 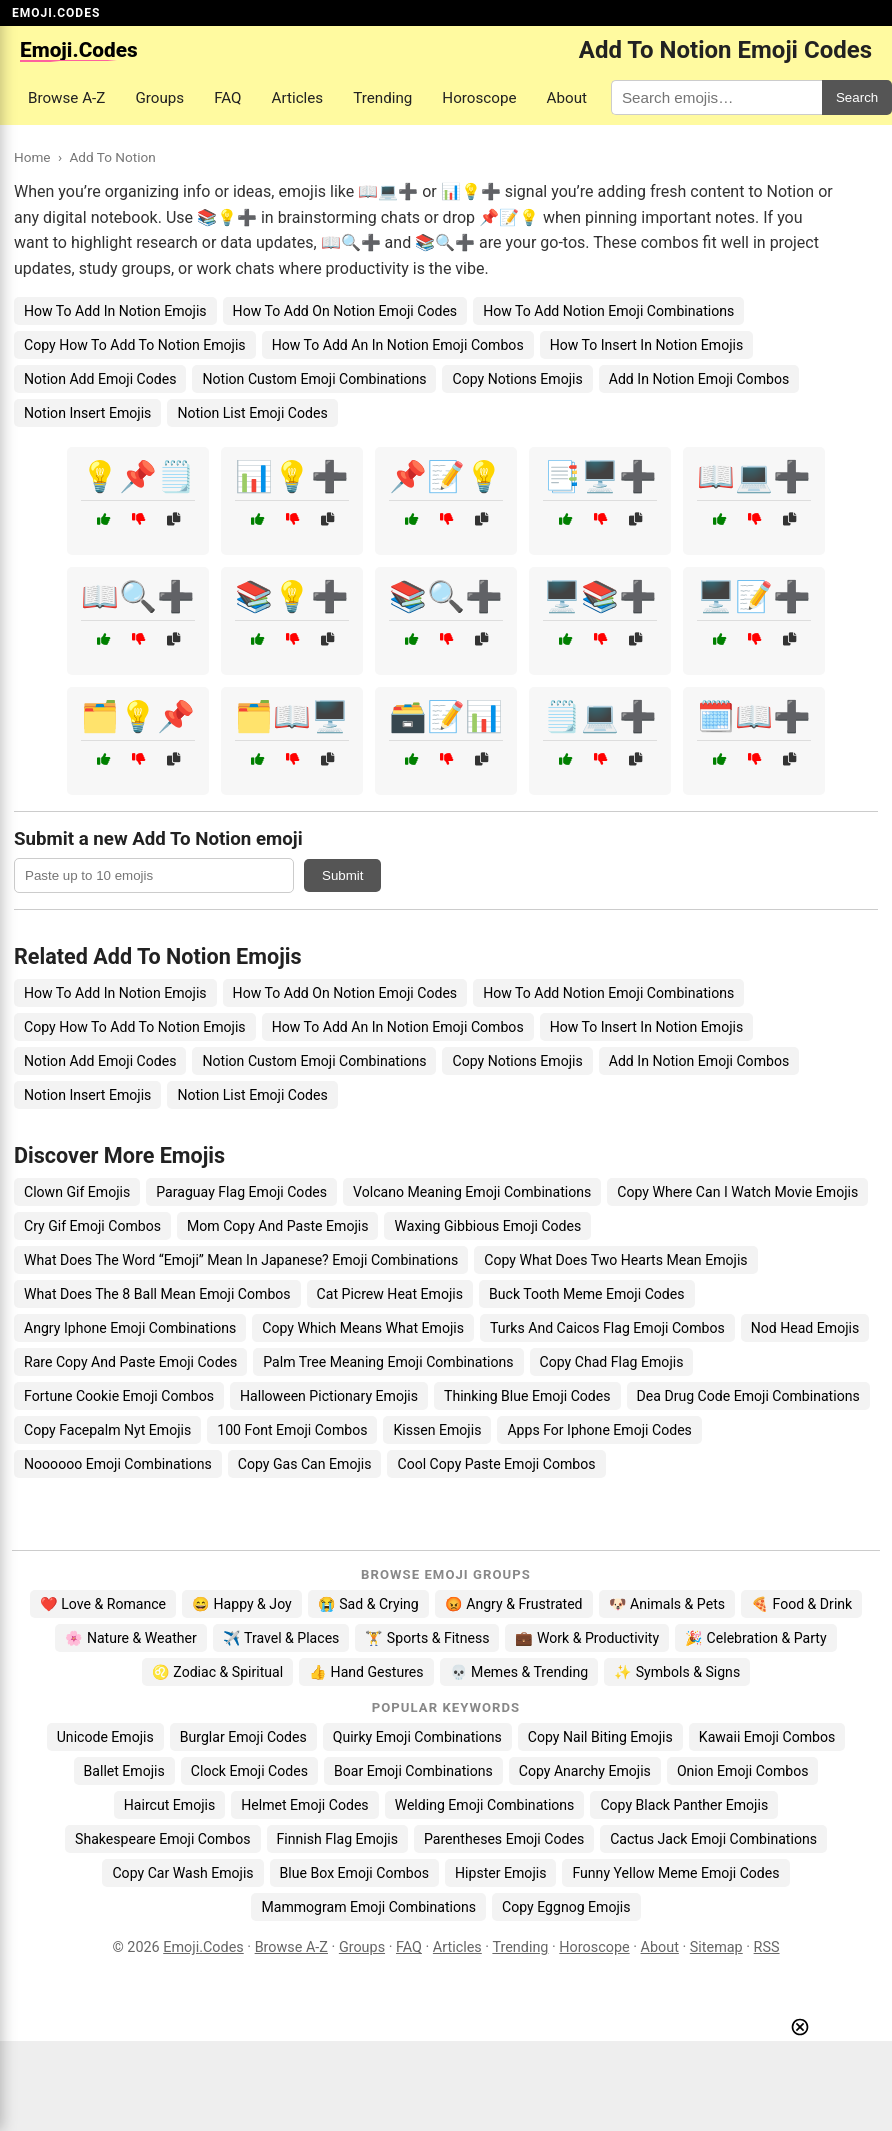 I want to click on Copy How To Add To Notion Emojis, so click(x=135, y=345).